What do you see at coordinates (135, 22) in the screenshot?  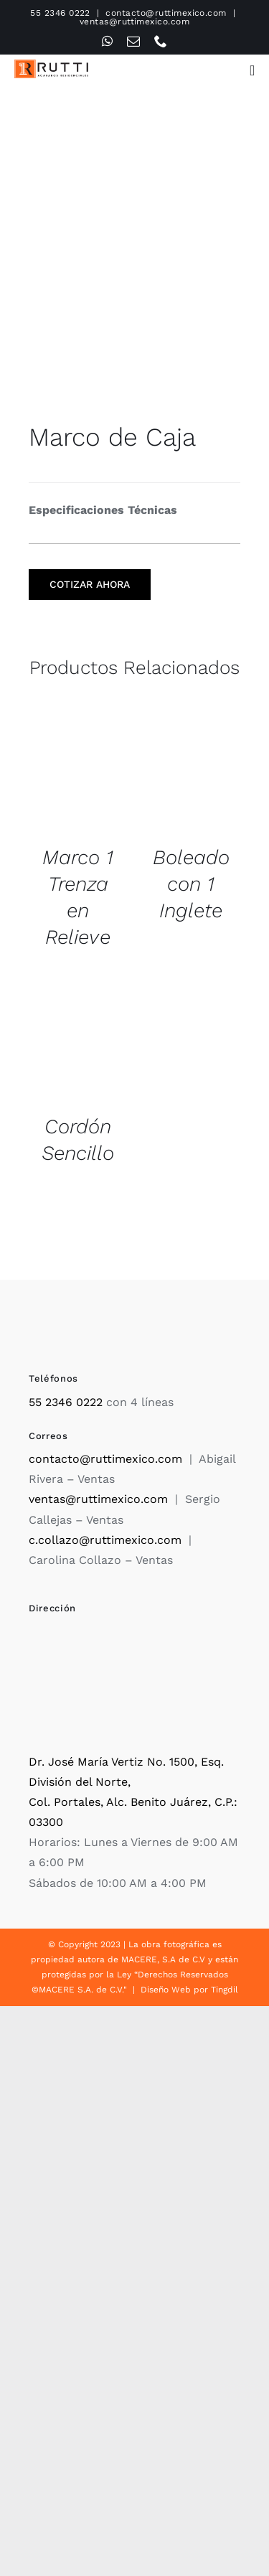 I see `ventas@ruttimexico.com` at bounding box center [135, 22].